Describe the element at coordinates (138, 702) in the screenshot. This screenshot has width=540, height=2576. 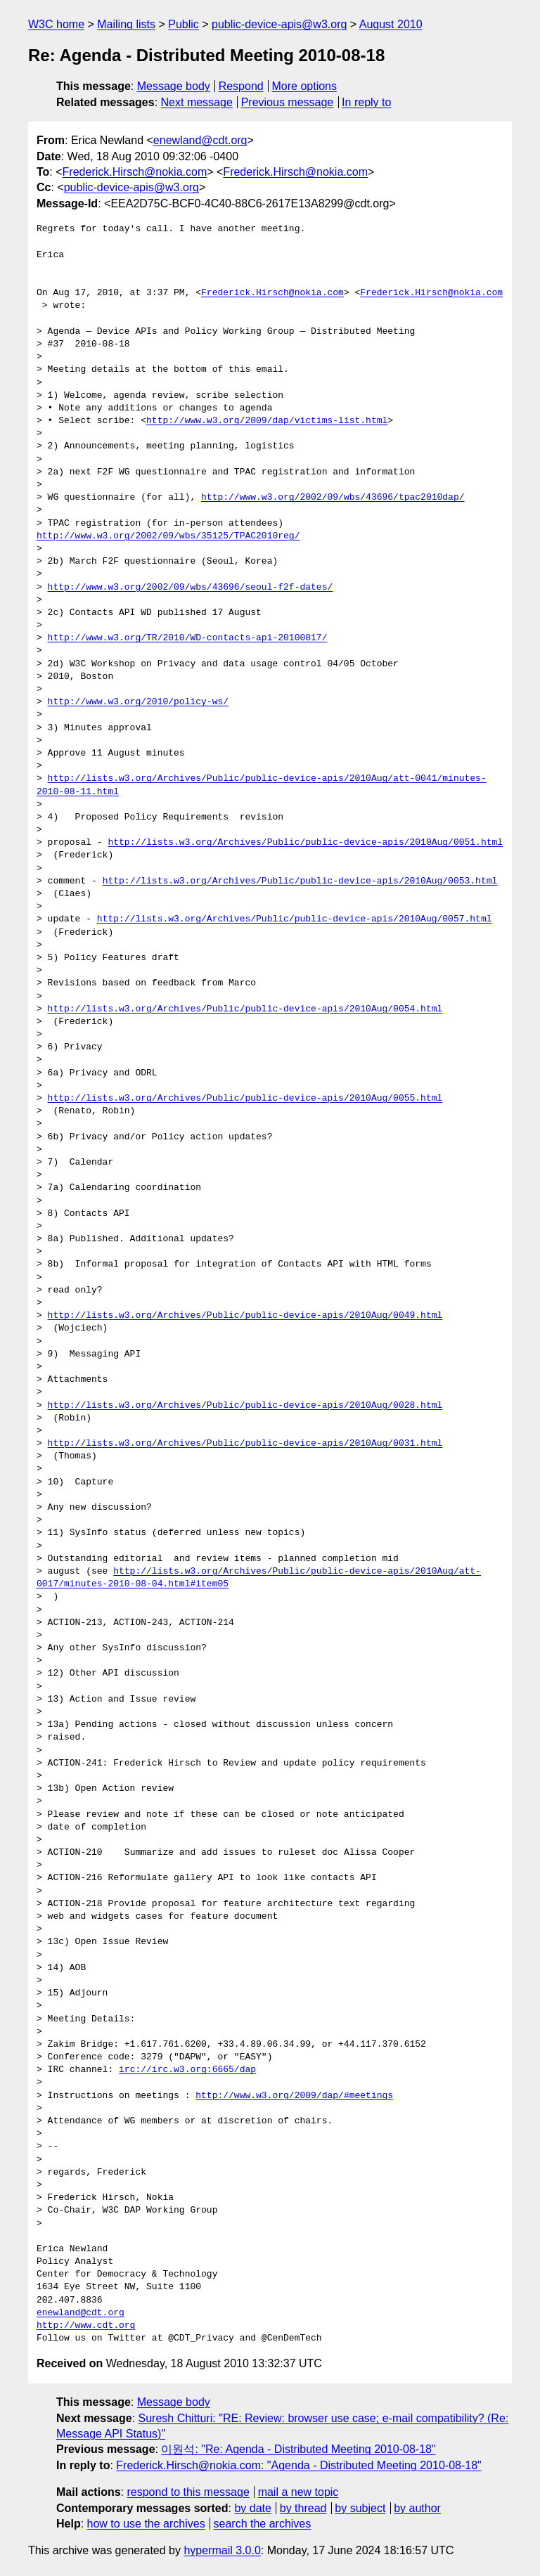
I see `http://www.w3.org/2010/policy-ws/` at that location.